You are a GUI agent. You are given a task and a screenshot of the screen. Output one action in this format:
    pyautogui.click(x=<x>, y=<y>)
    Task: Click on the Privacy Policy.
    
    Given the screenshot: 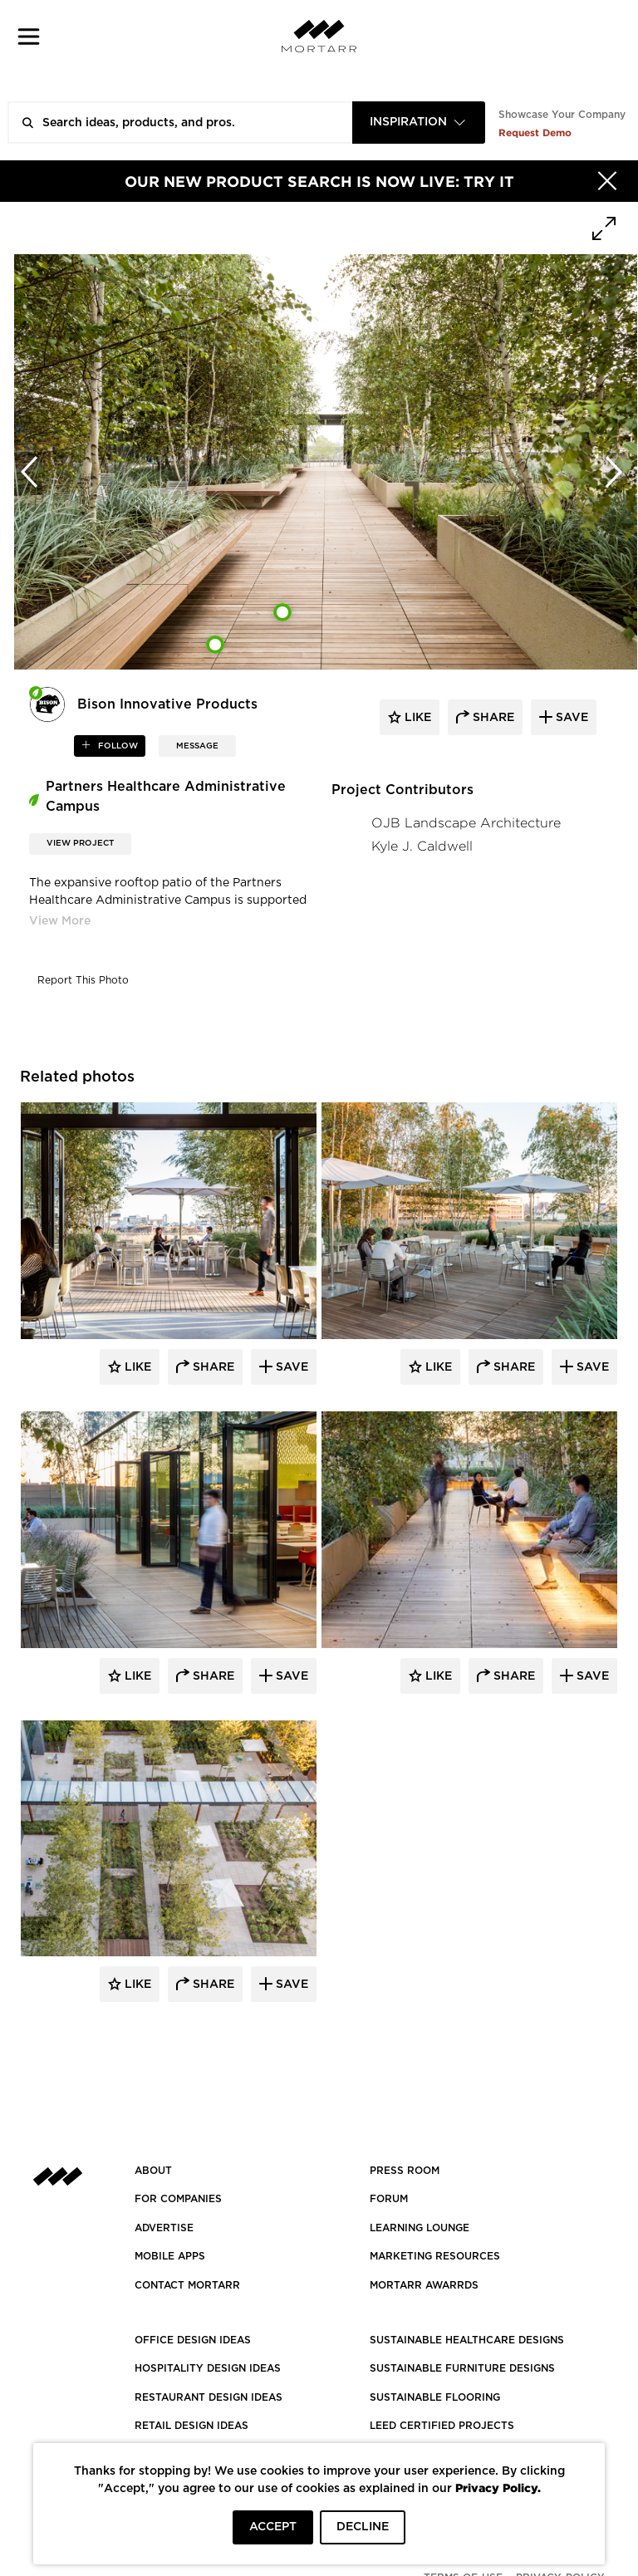 What is the action you would take?
    pyautogui.click(x=498, y=2487)
    